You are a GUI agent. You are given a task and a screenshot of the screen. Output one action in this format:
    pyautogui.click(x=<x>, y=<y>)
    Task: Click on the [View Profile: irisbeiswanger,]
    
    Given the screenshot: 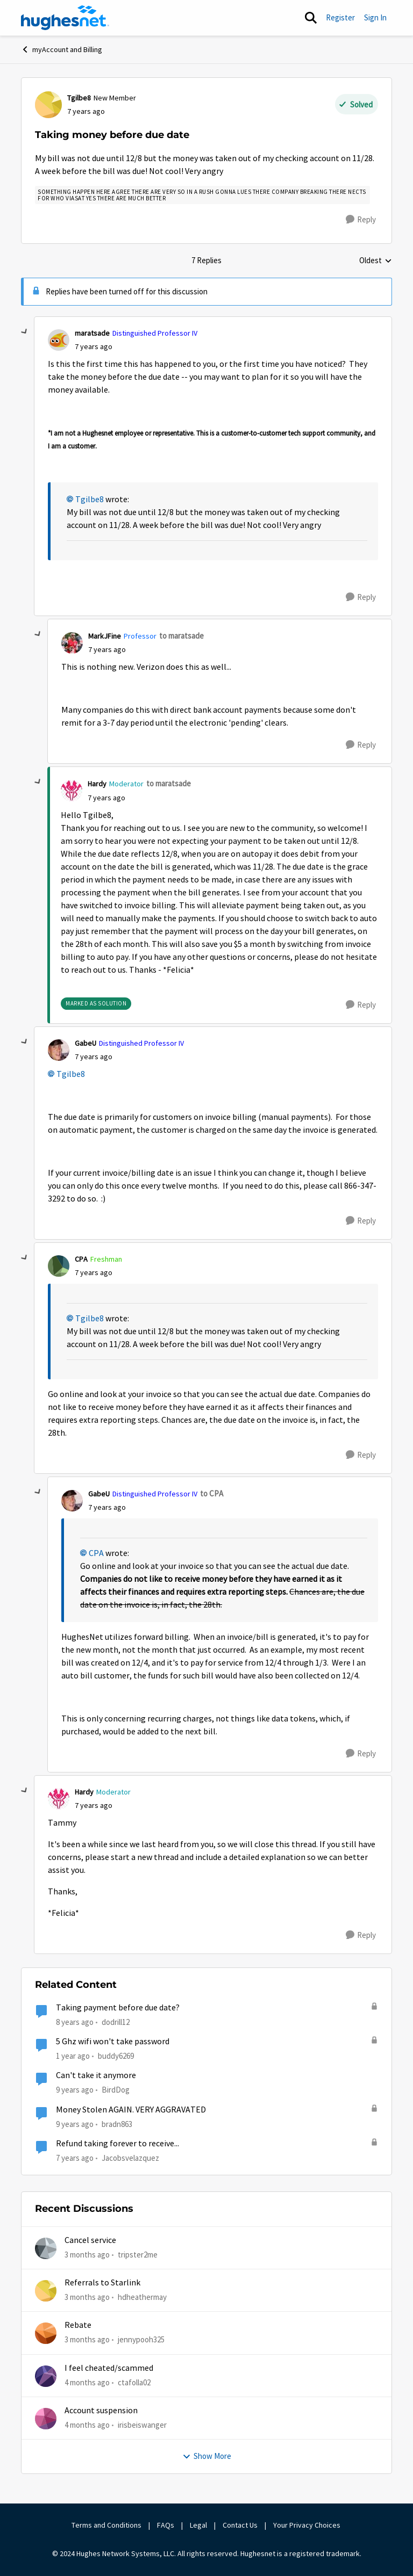 What is the action you would take?
    pyautogui.click(x=45, y=2418)
    